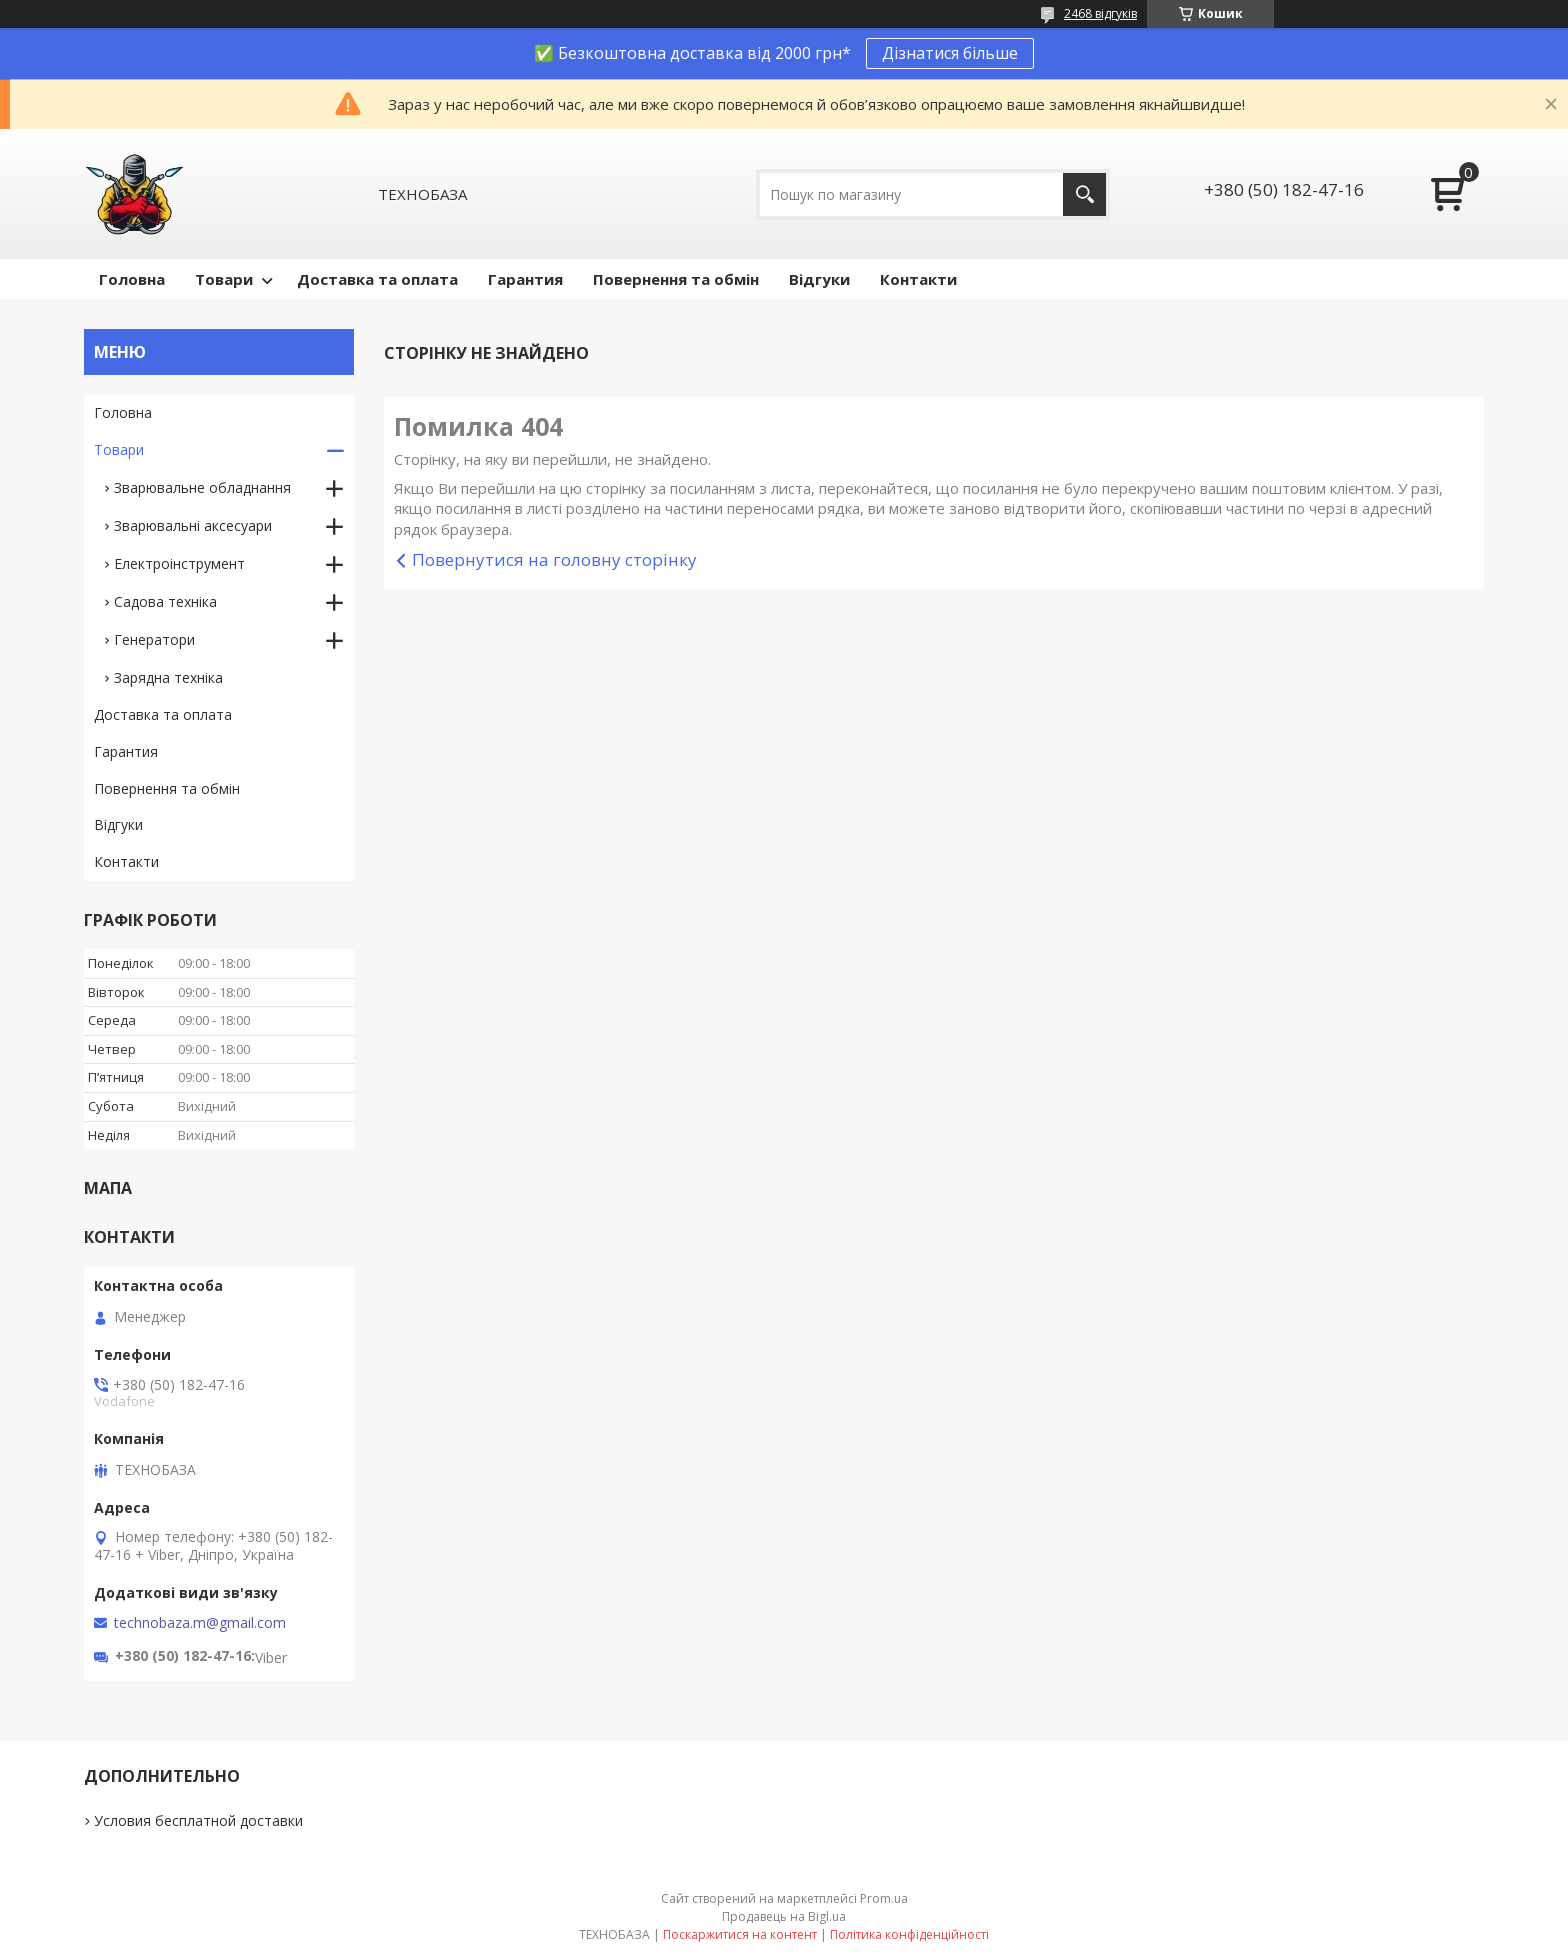 The height and width of the screenshot is (1954, 1568). I want to click on Условия бесплатной доставки, so click(198, 1820).